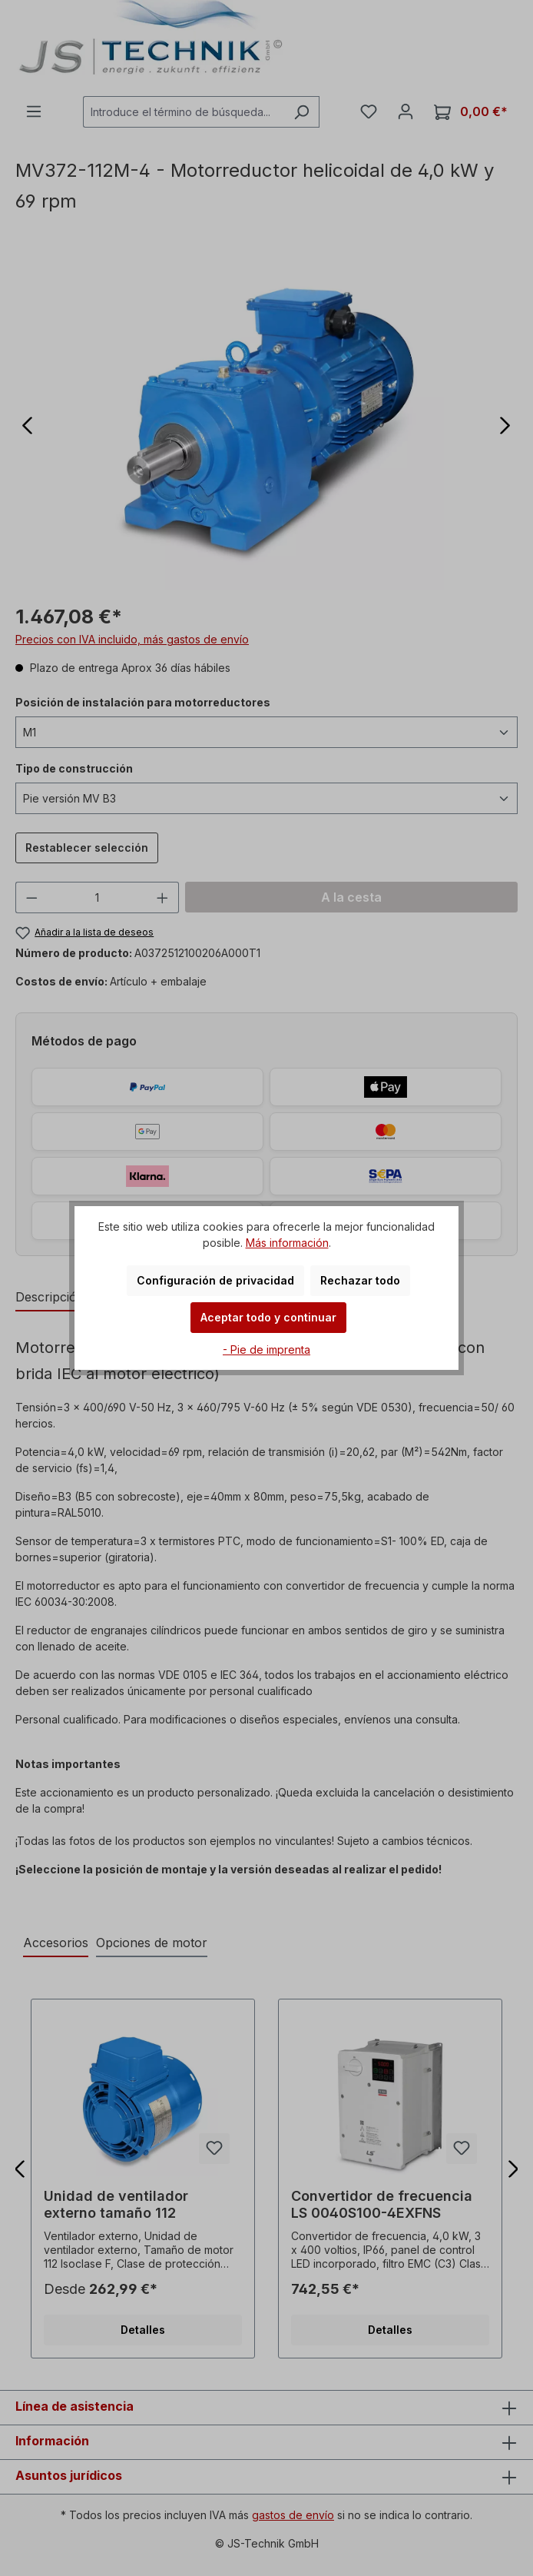 The height and width of the screenshot is (2576, 533). What do you see at coordinates (268, 1317) in the screenshot?
I see `Aceptar todo y continuar` at bounding box center [268, 1317].